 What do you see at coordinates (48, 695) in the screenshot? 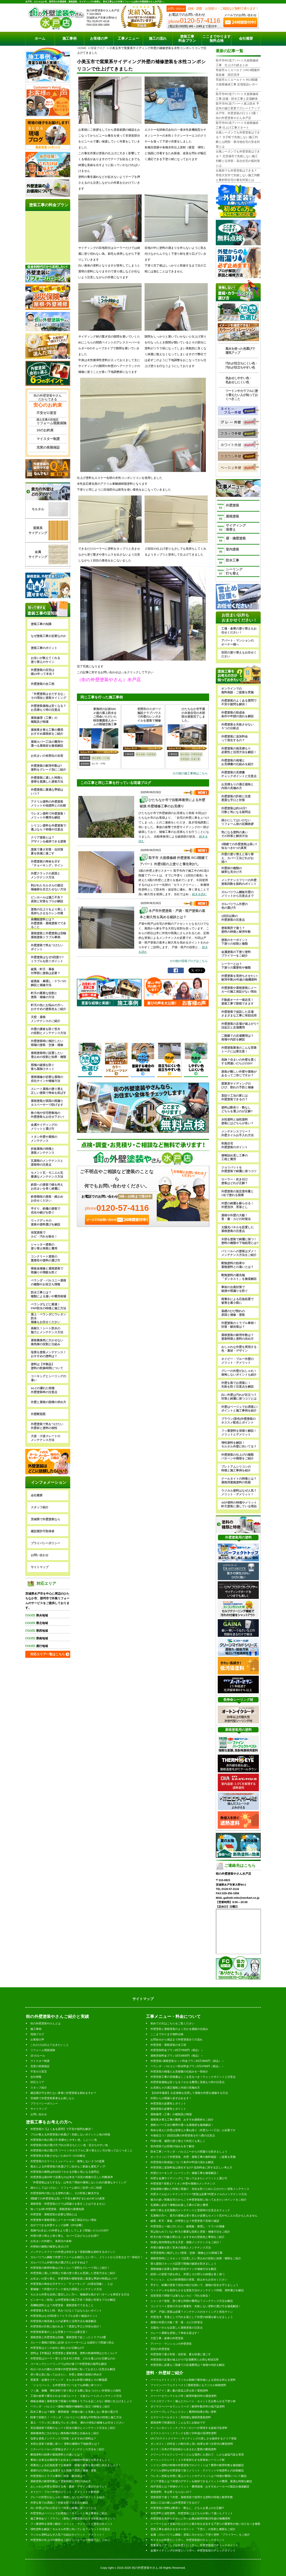
I see `「外壁塗装はまだするな」その理由と塗装タイミング` at bounding box center [48, 695].